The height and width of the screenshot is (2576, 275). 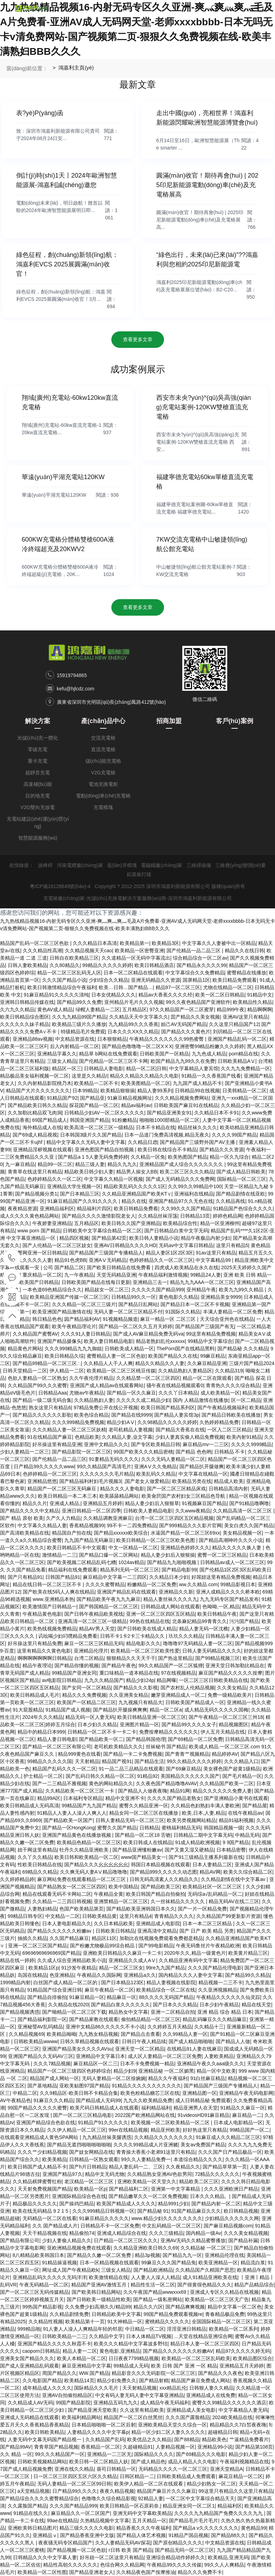 I want to click on 精品黄色片网站, so click(x=25, y=1348).